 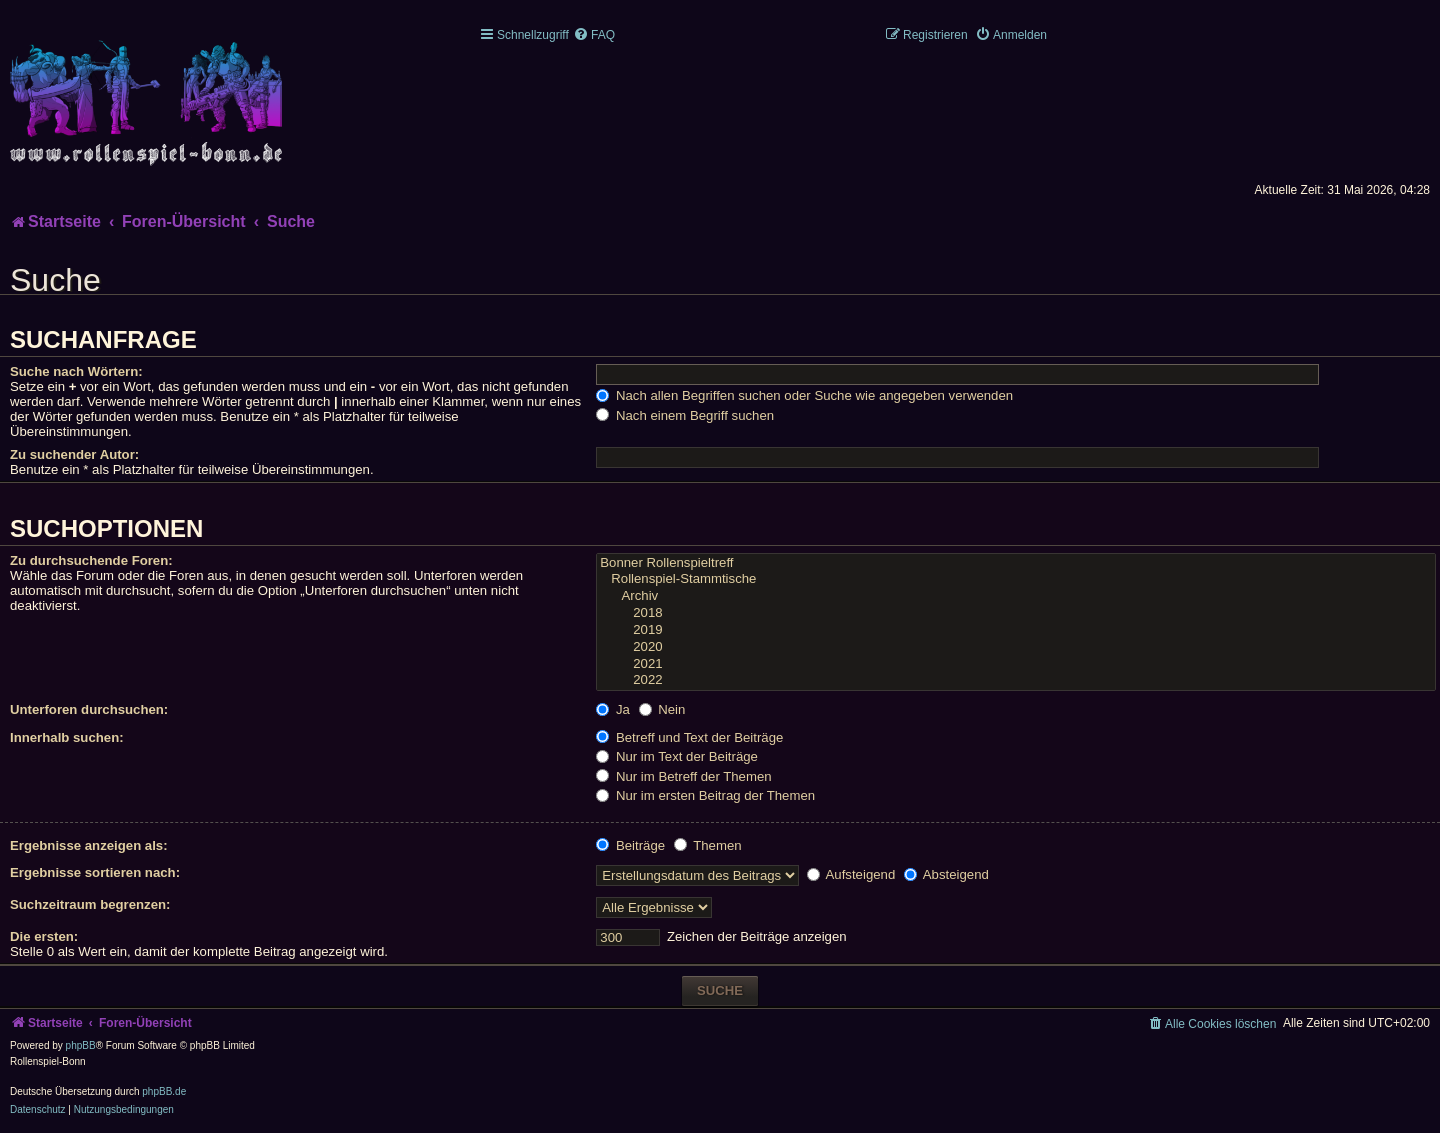 What do you see at coordinates (705, 795) in the screenshot?
I see `Nur im ersten Beitrag der Themen` at bounding box center [705, 795].